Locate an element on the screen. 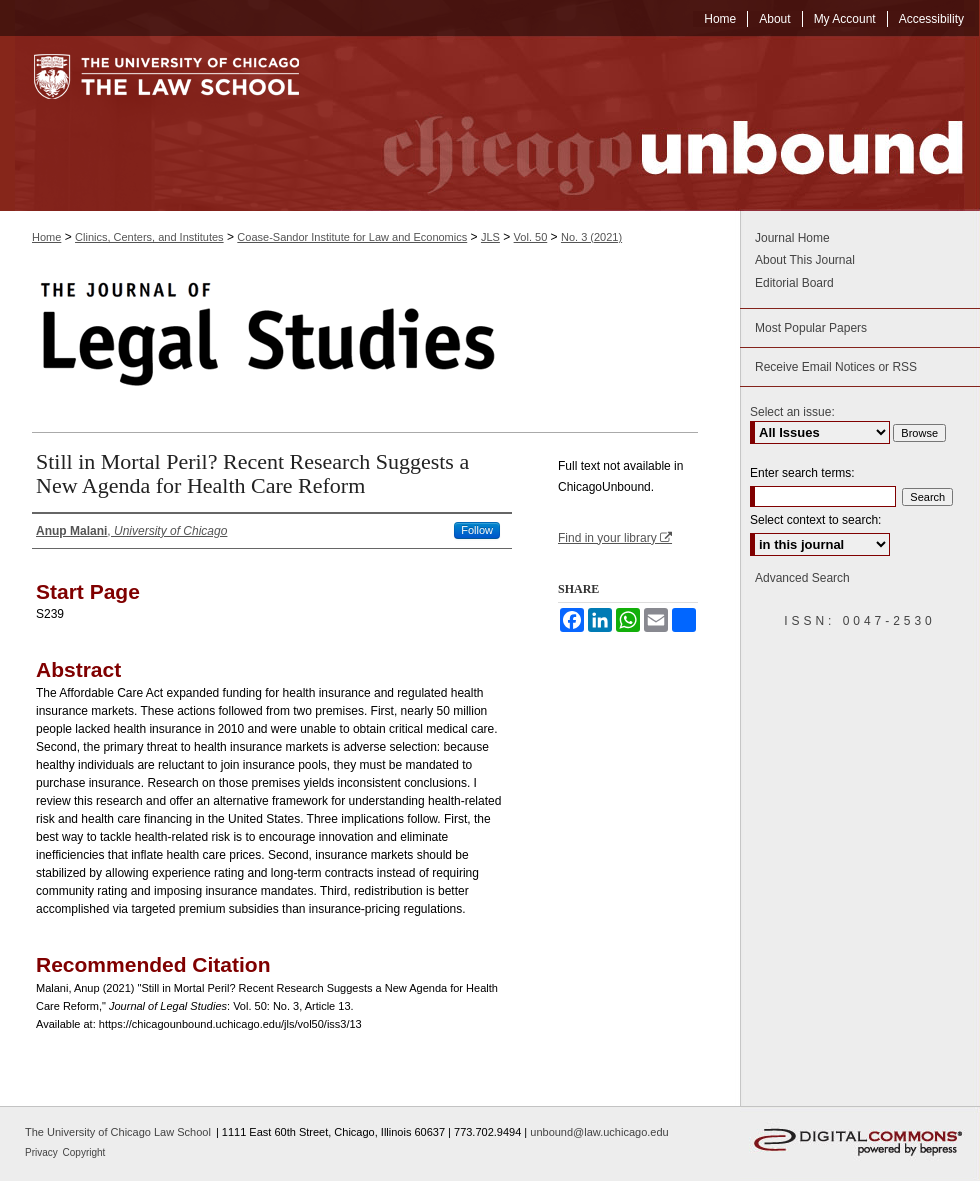 This screenshot has height=1181, width=980. Home is located at coordinates (46, 237).